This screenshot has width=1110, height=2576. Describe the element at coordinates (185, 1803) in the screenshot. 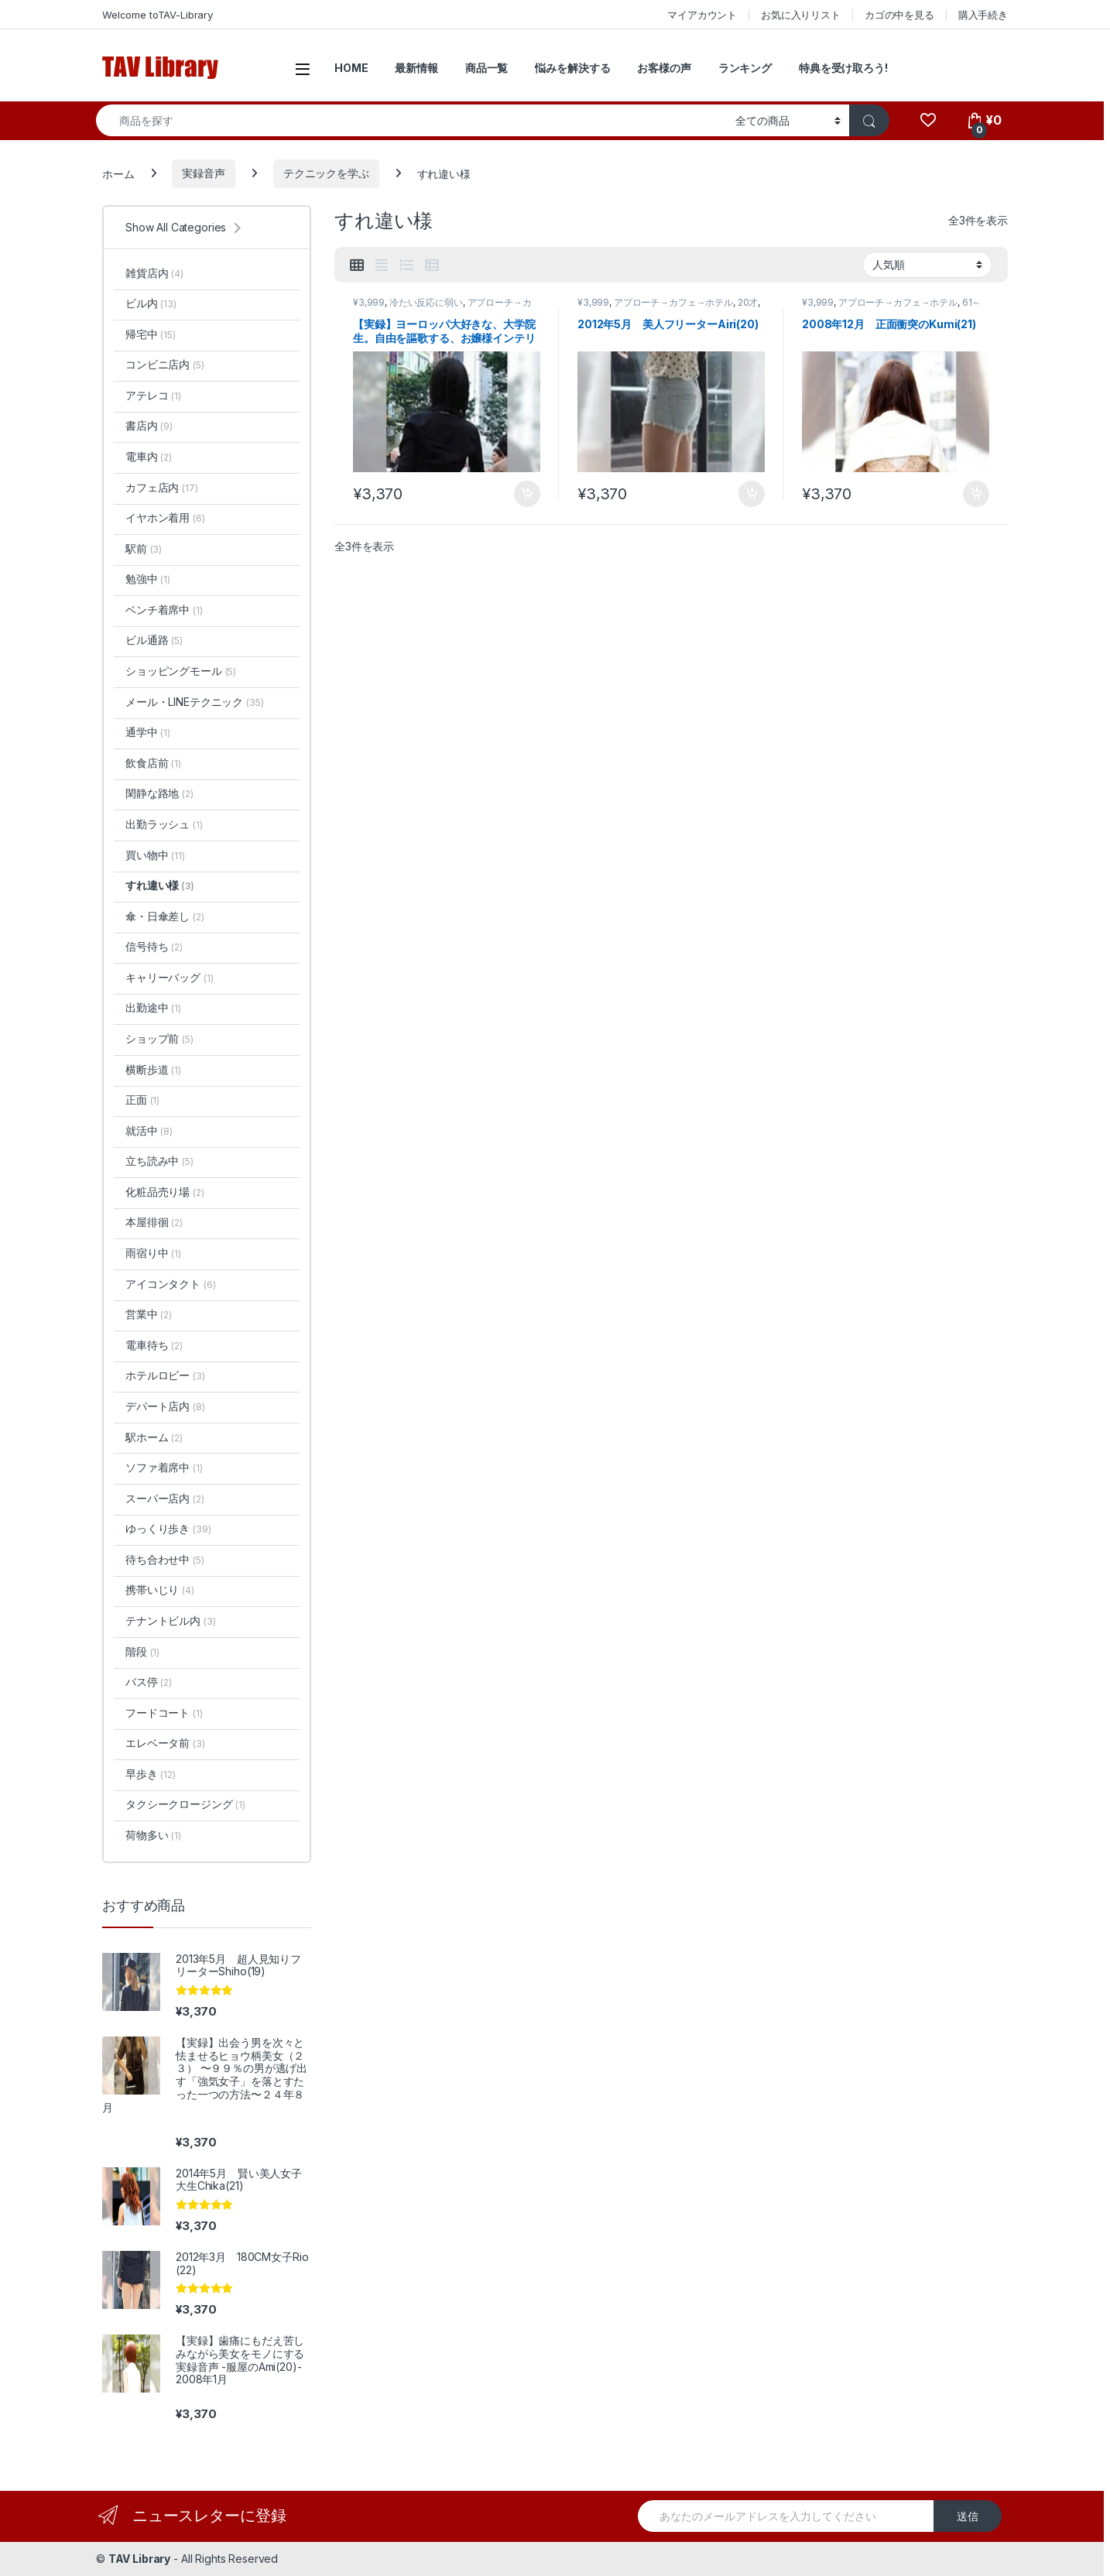

I see `タクシークロージング` at that location.